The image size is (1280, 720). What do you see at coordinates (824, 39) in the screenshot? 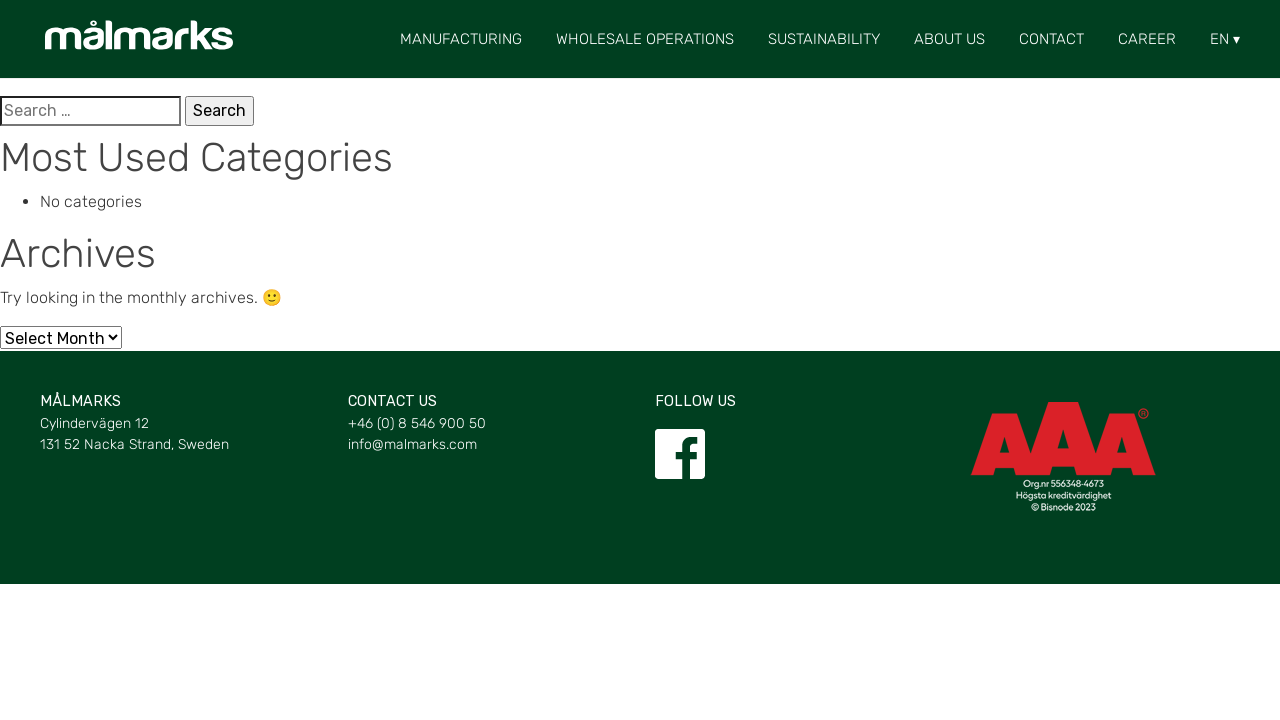
I see `Sustainability` at bounding box center [824, 39].